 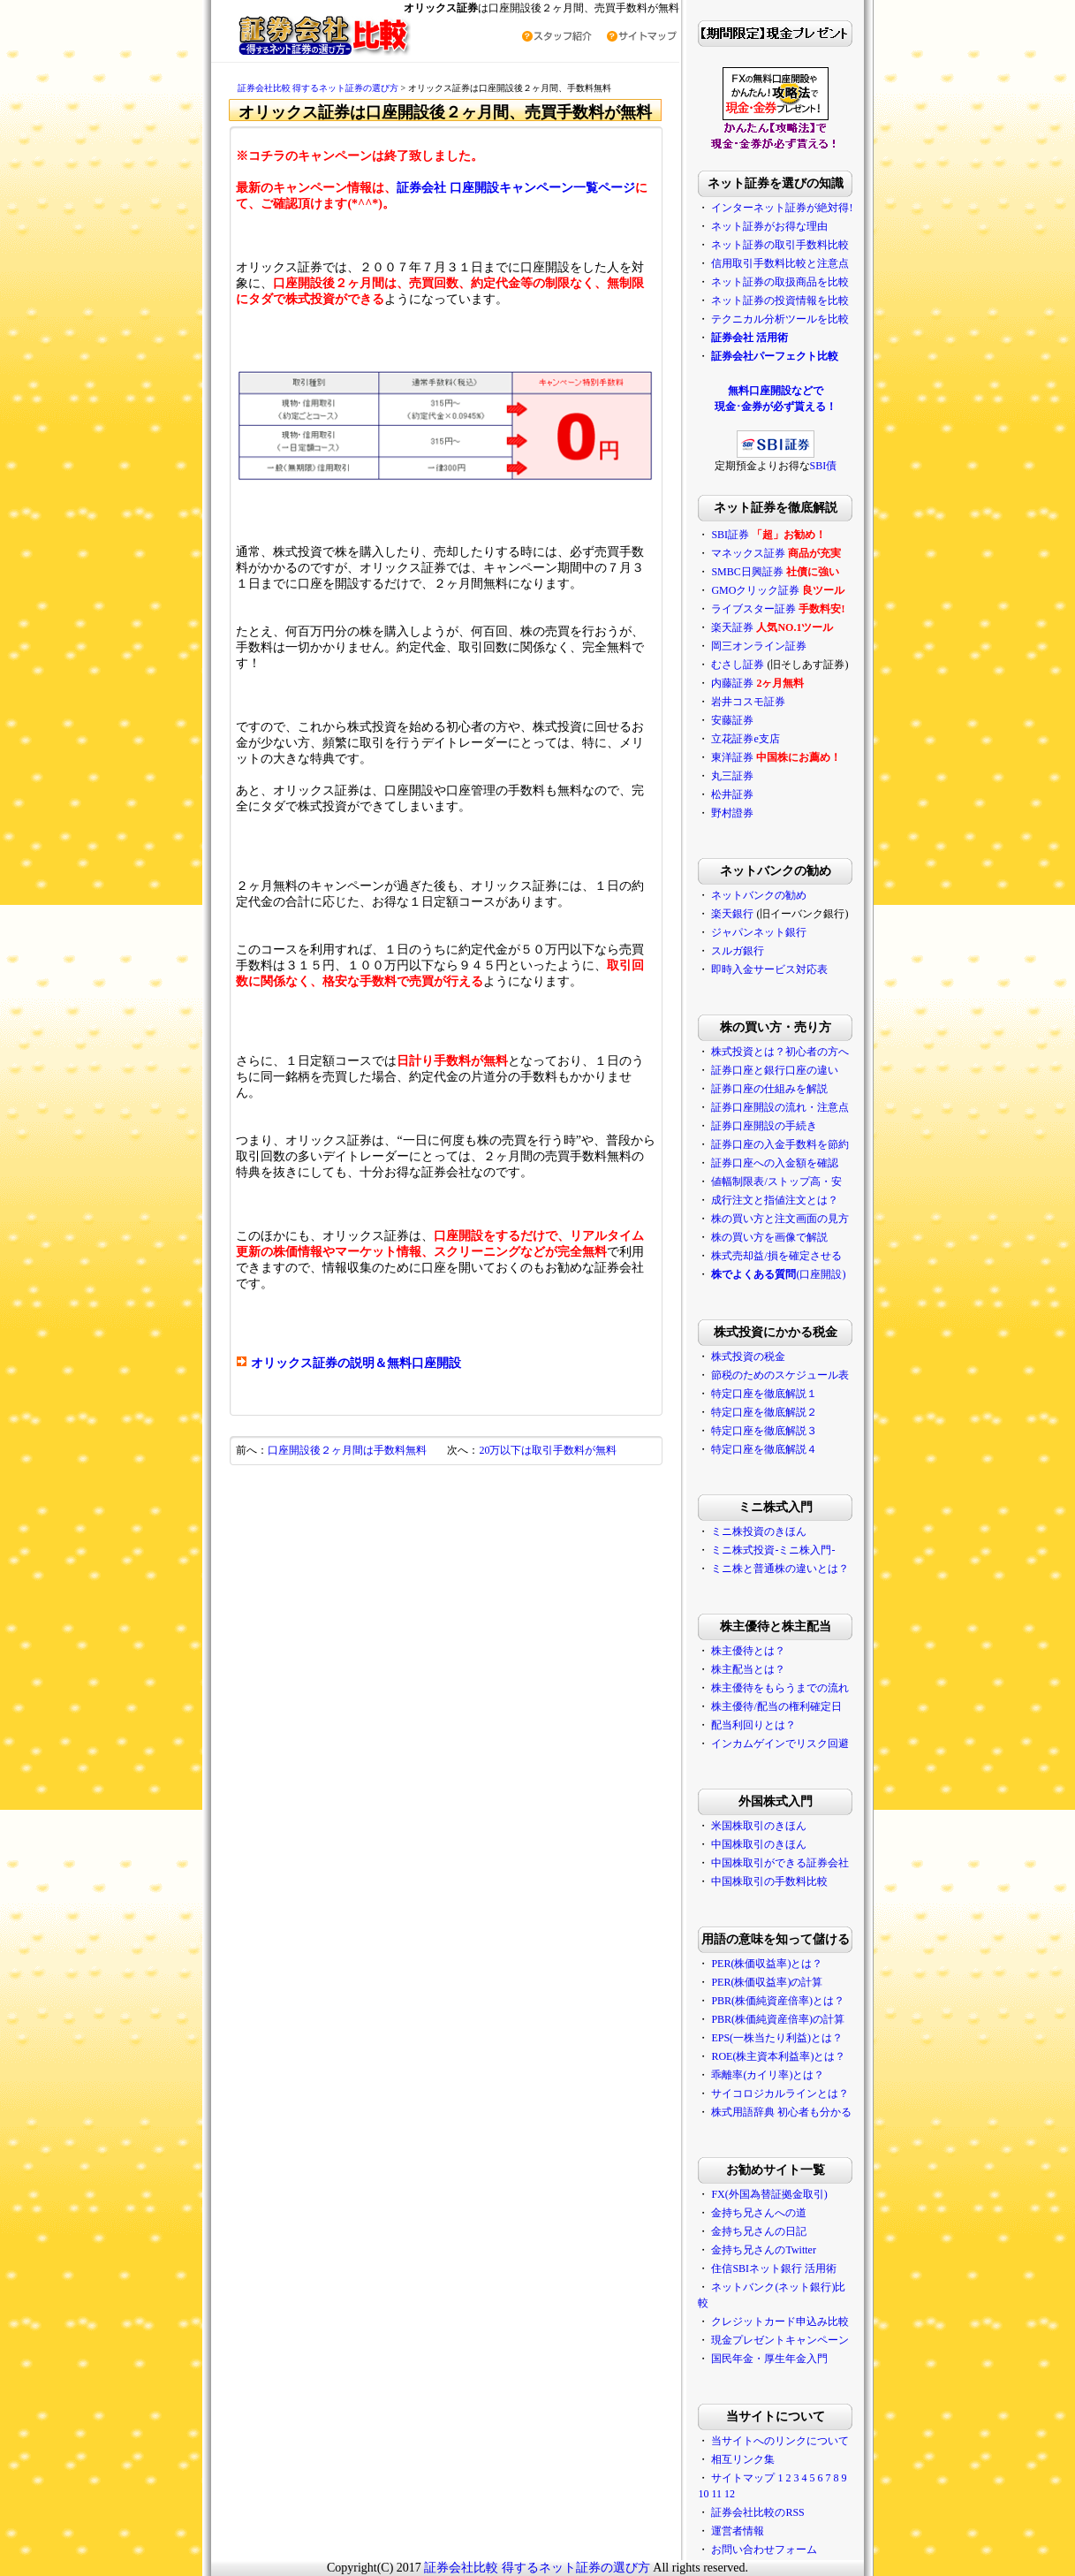 I want to click on 特定口座を徹底解説２, so click(x=764, y=1412).